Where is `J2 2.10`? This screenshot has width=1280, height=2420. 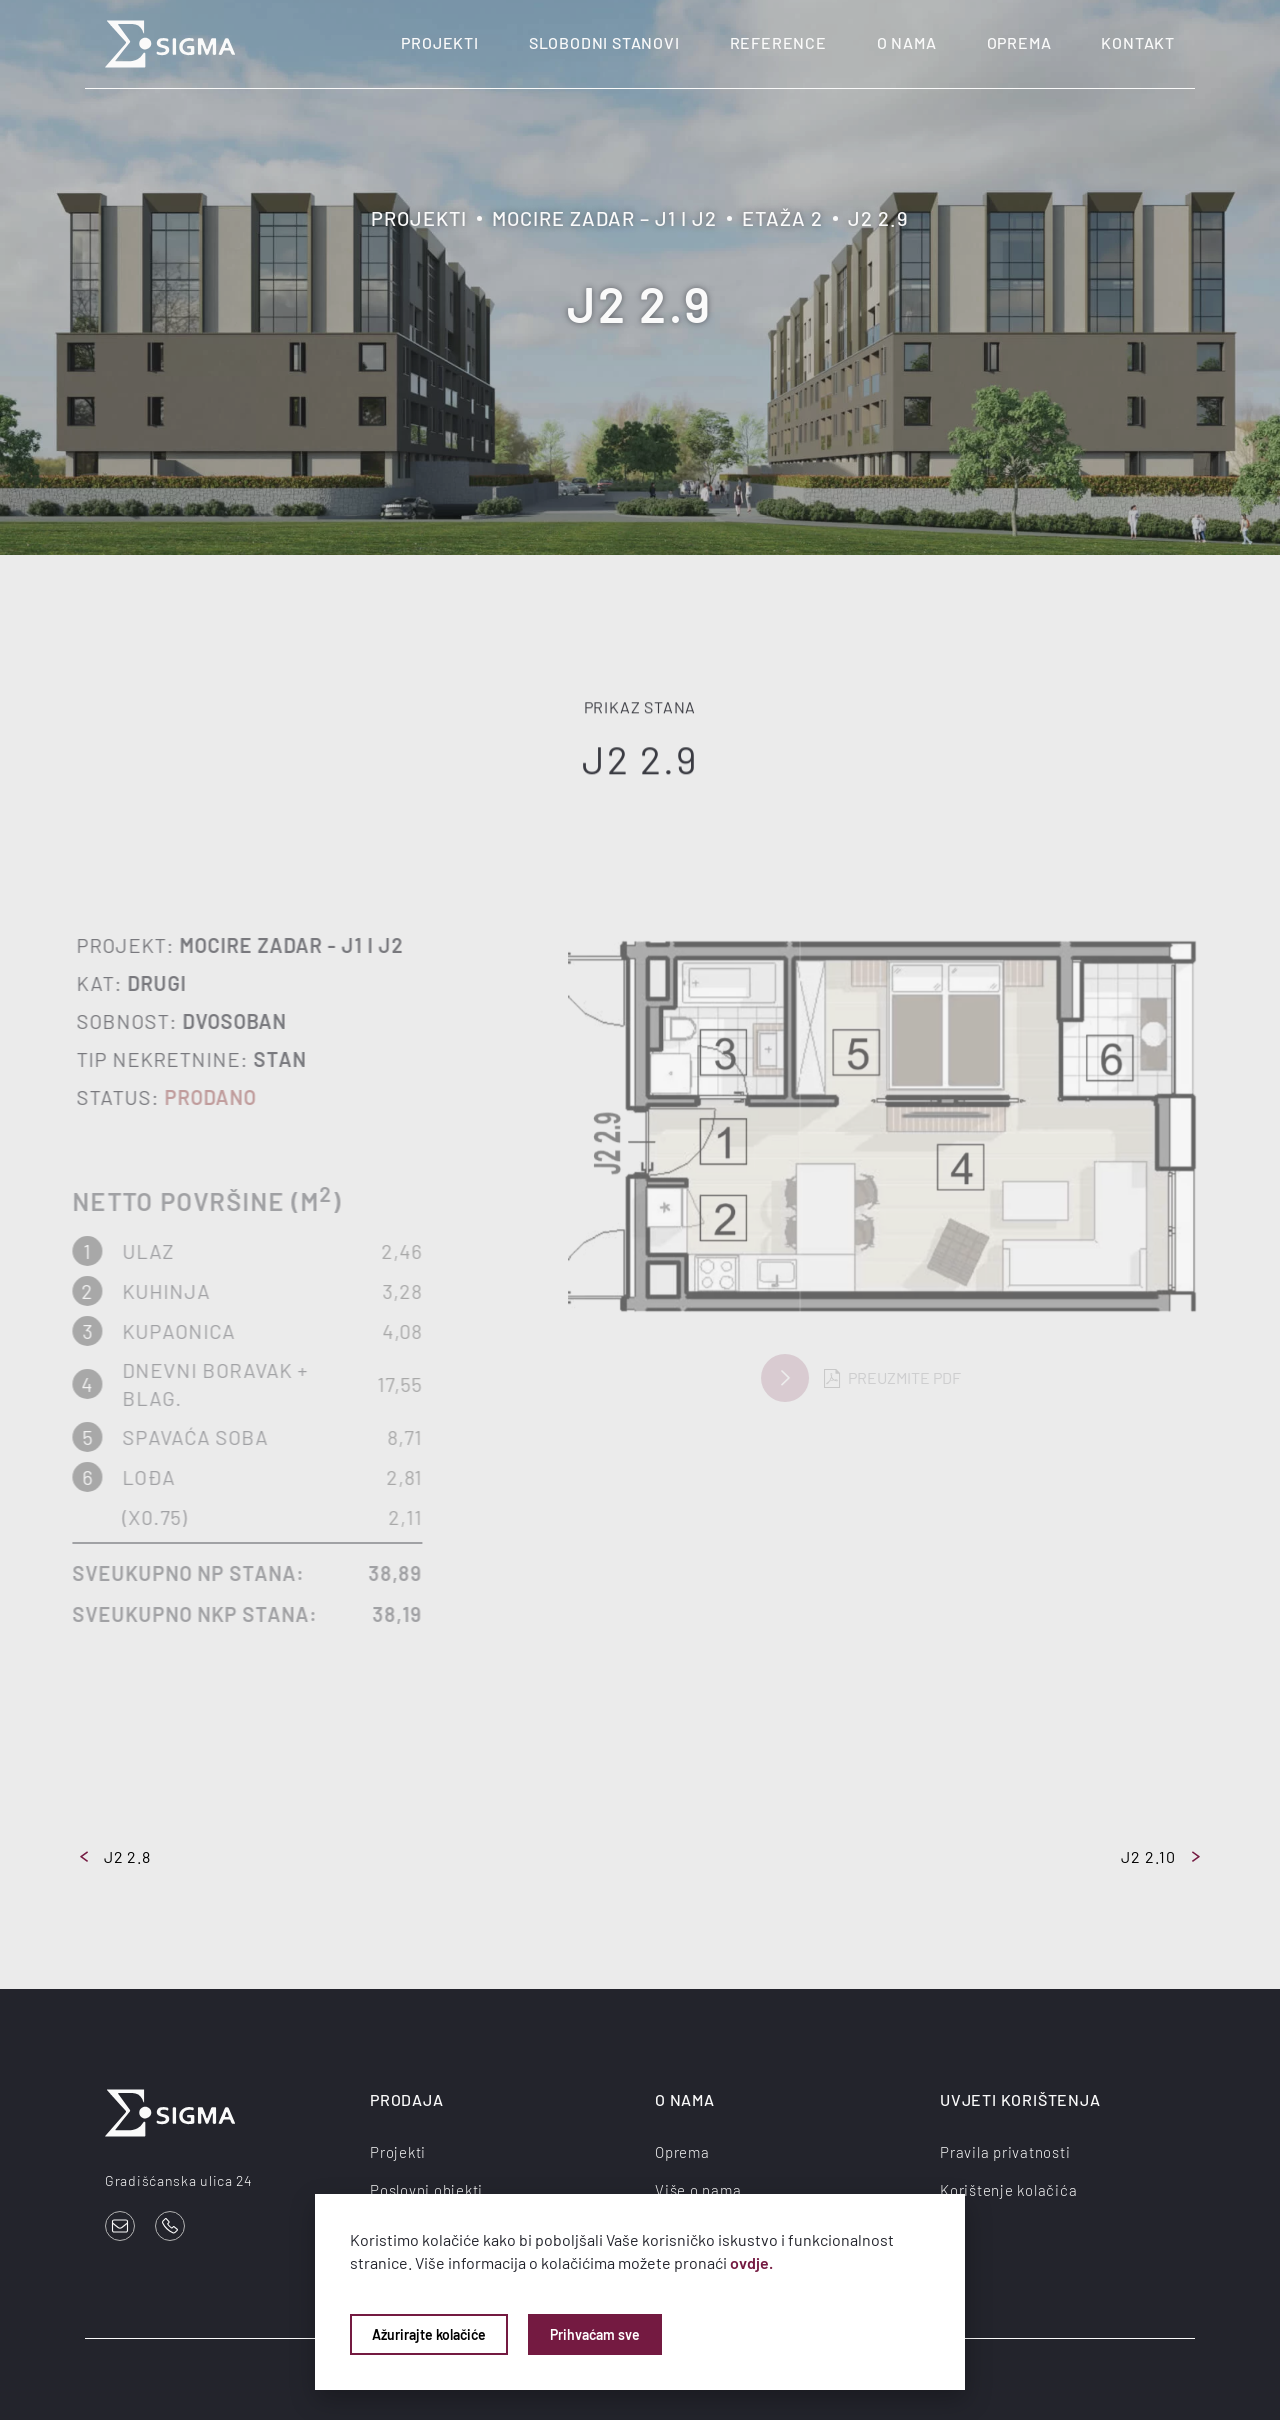
J2 2.10 is located at coordinates (1160, 1856).